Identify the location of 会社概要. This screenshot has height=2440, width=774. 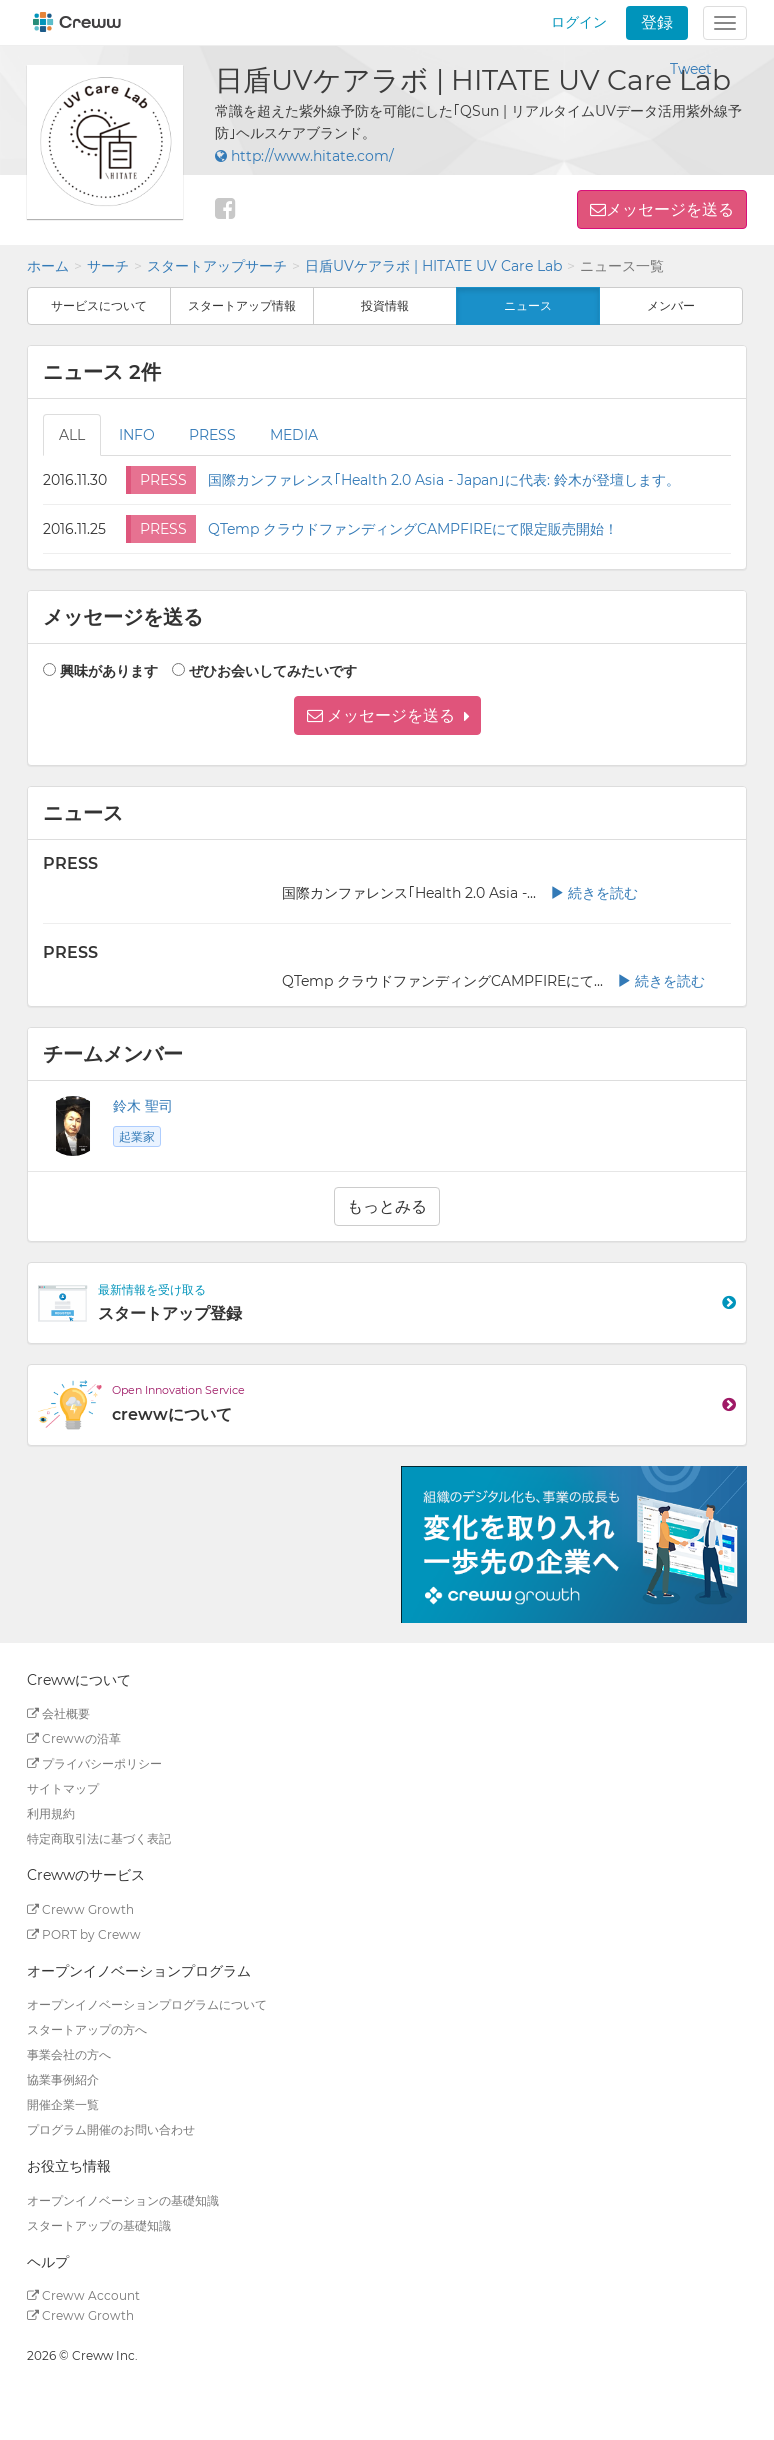
(58, 1713).